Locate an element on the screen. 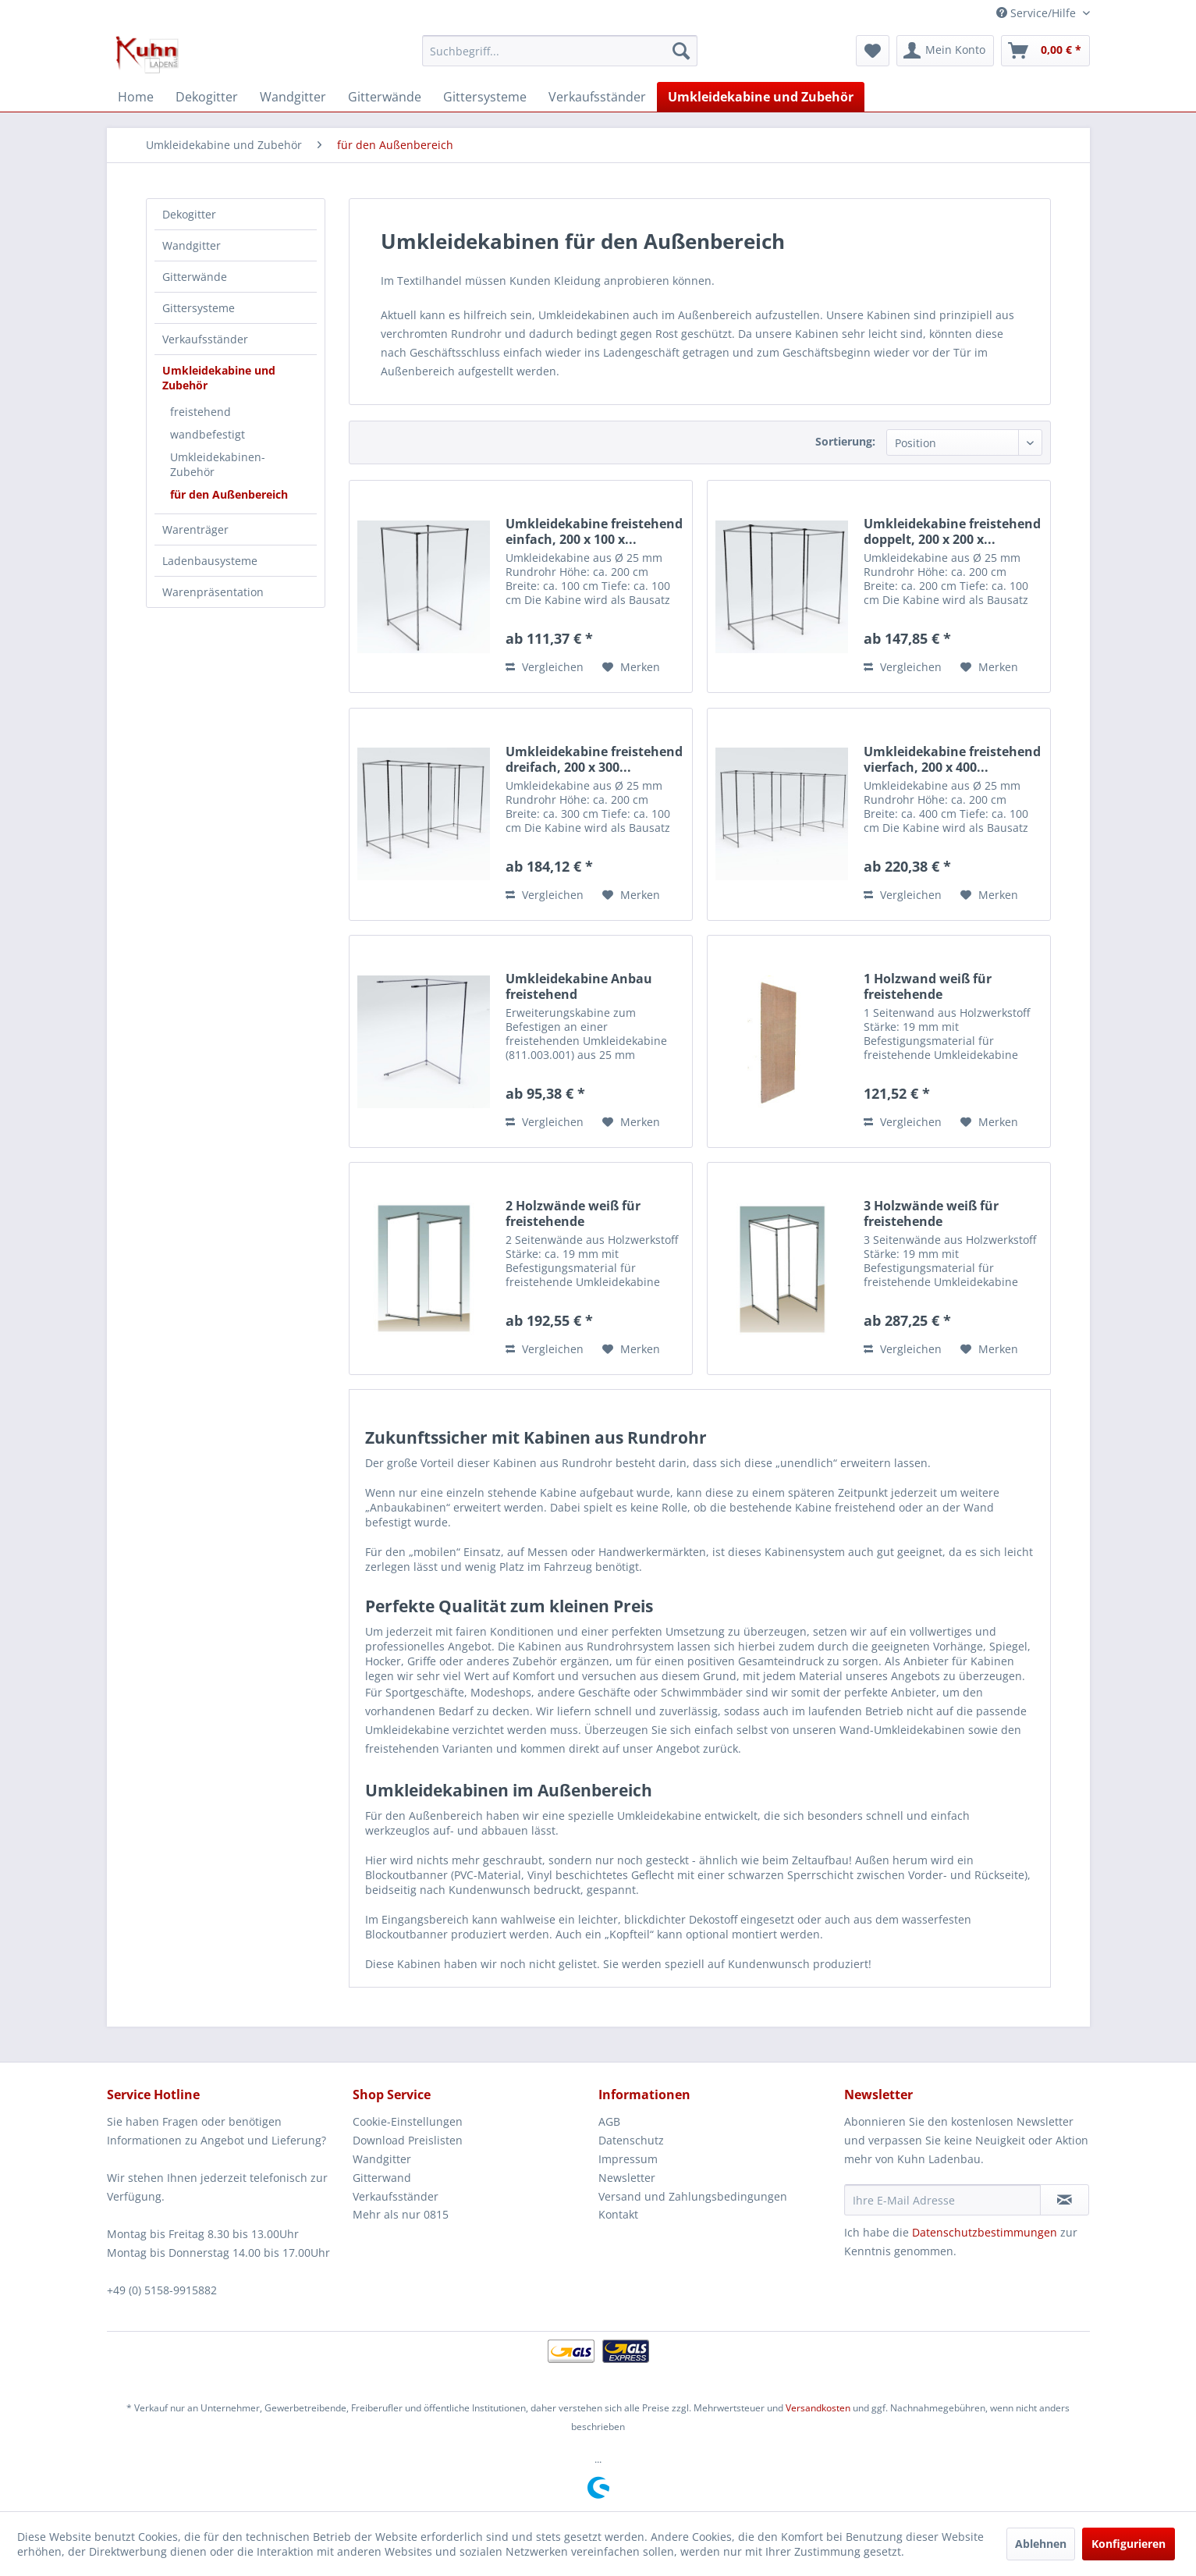 The image size is (1196, 2576). Versandkosten is located at coordinates (818, 2407).